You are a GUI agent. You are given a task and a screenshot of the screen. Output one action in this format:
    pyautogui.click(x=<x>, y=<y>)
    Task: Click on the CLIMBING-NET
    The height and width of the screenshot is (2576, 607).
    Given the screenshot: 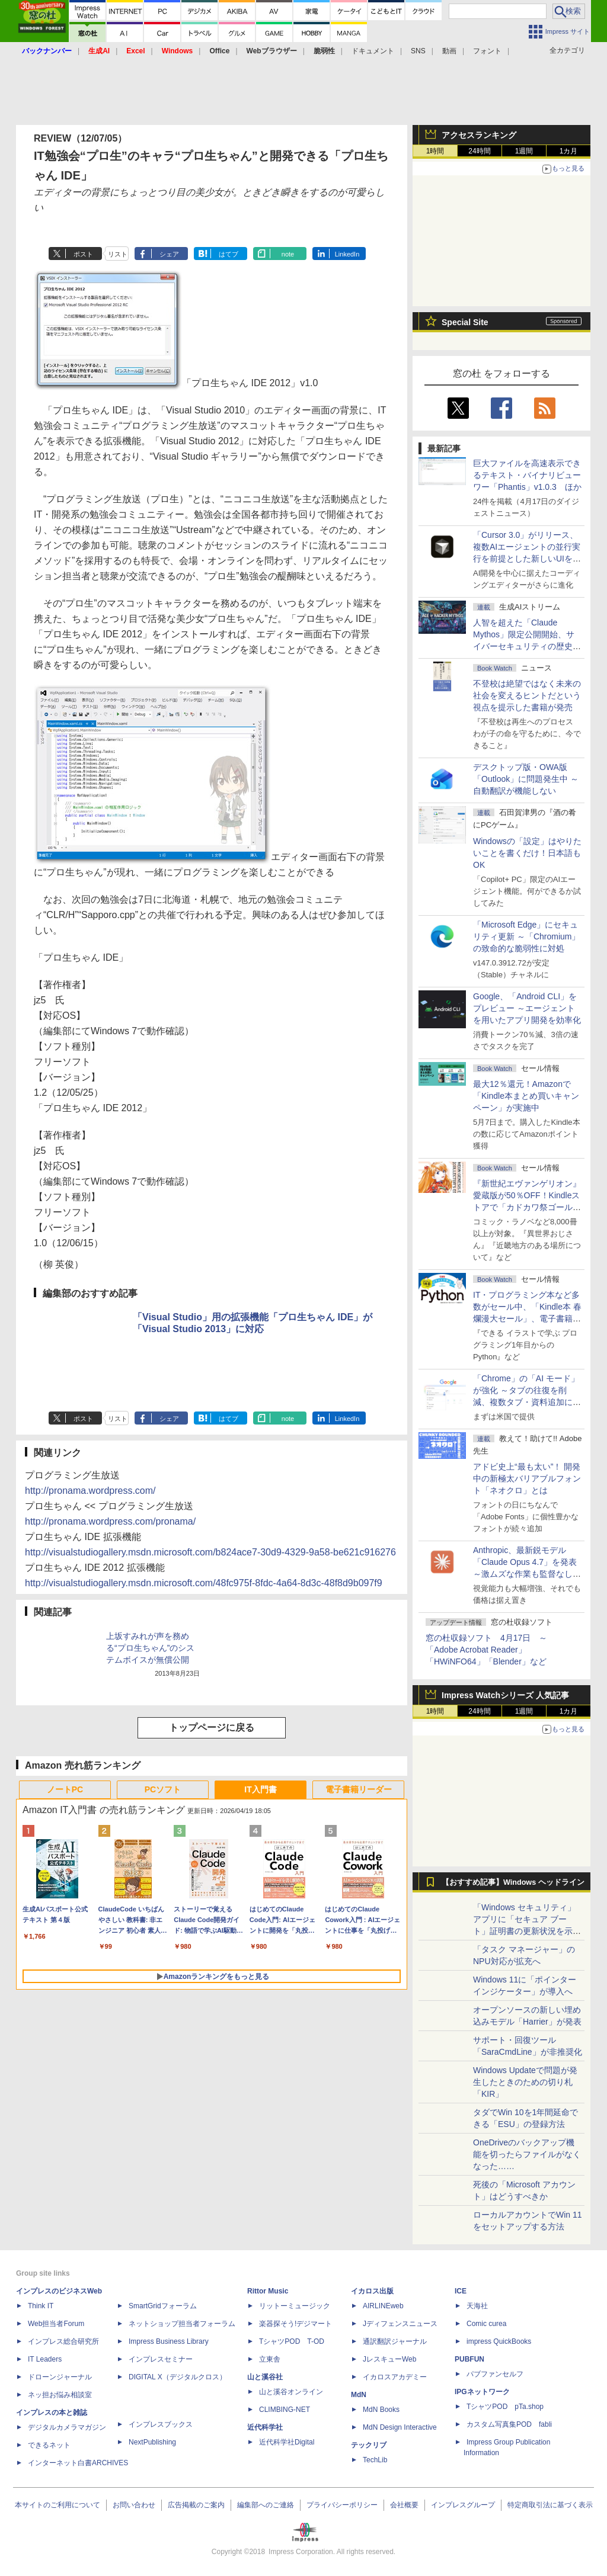 What is the action you would take?
    pyautogui.click(x=284, y=2409)
    